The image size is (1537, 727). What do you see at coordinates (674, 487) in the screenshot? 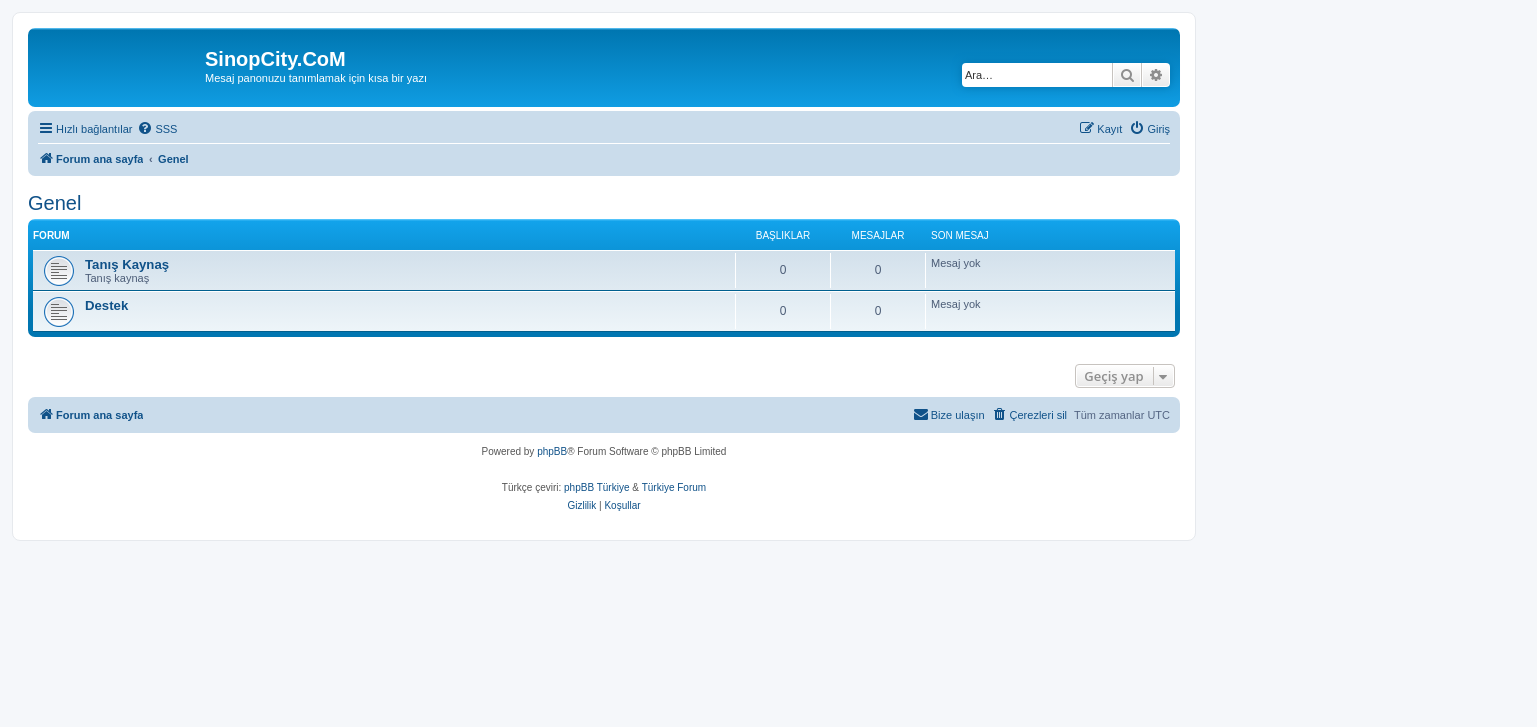
I see `Türkiye Forum` at bounding box center [674, 487].